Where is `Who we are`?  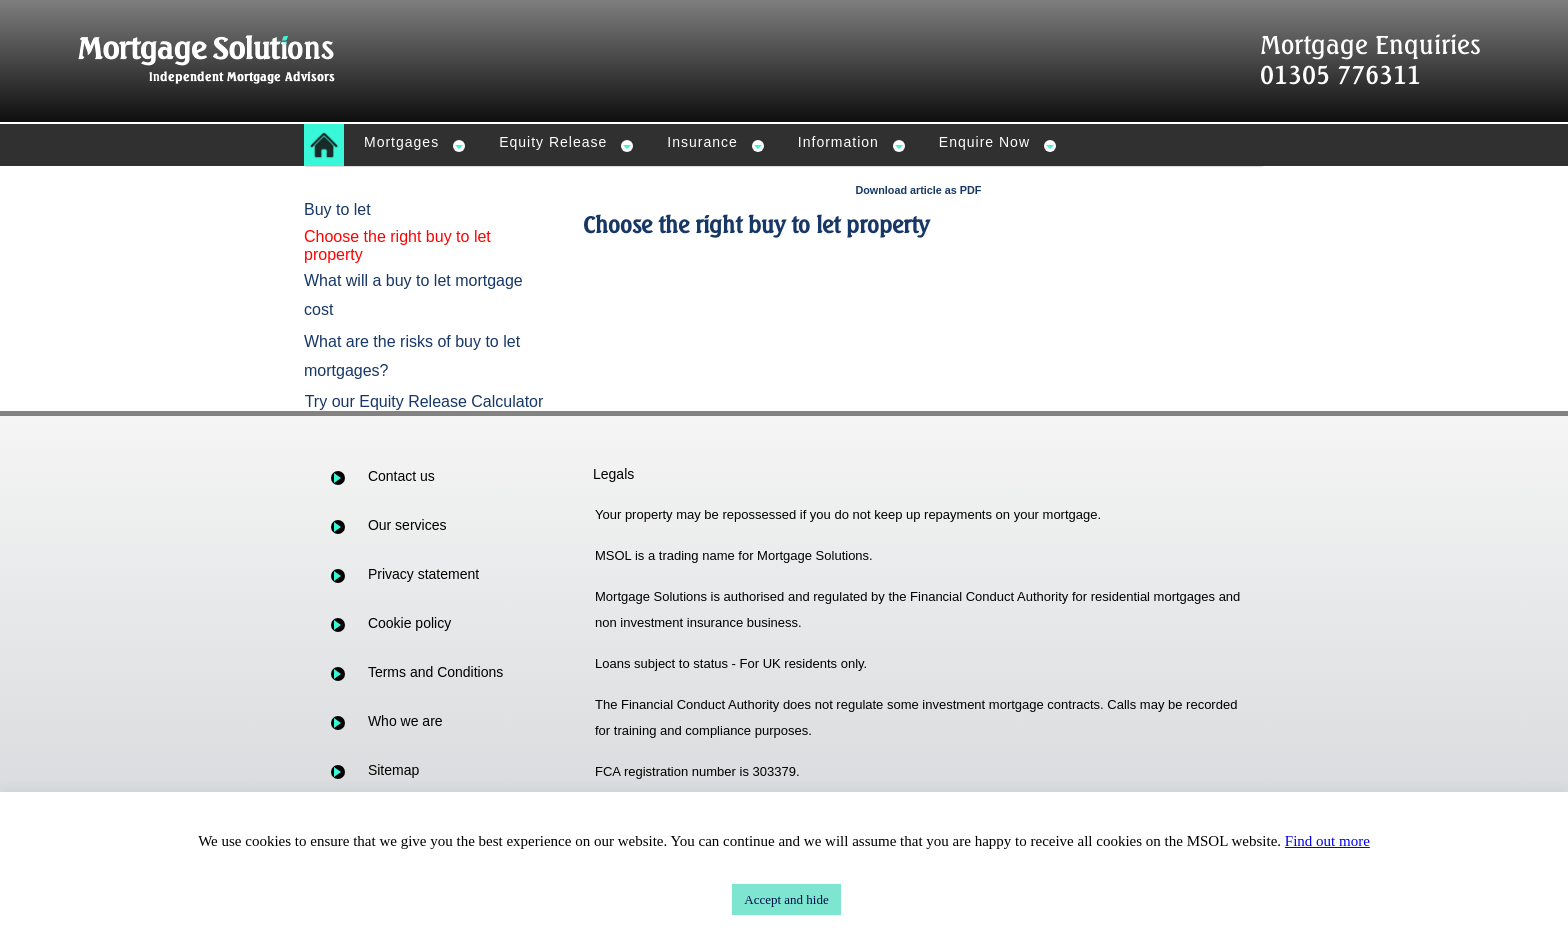
Who we are is located at coordinates (405, 721).